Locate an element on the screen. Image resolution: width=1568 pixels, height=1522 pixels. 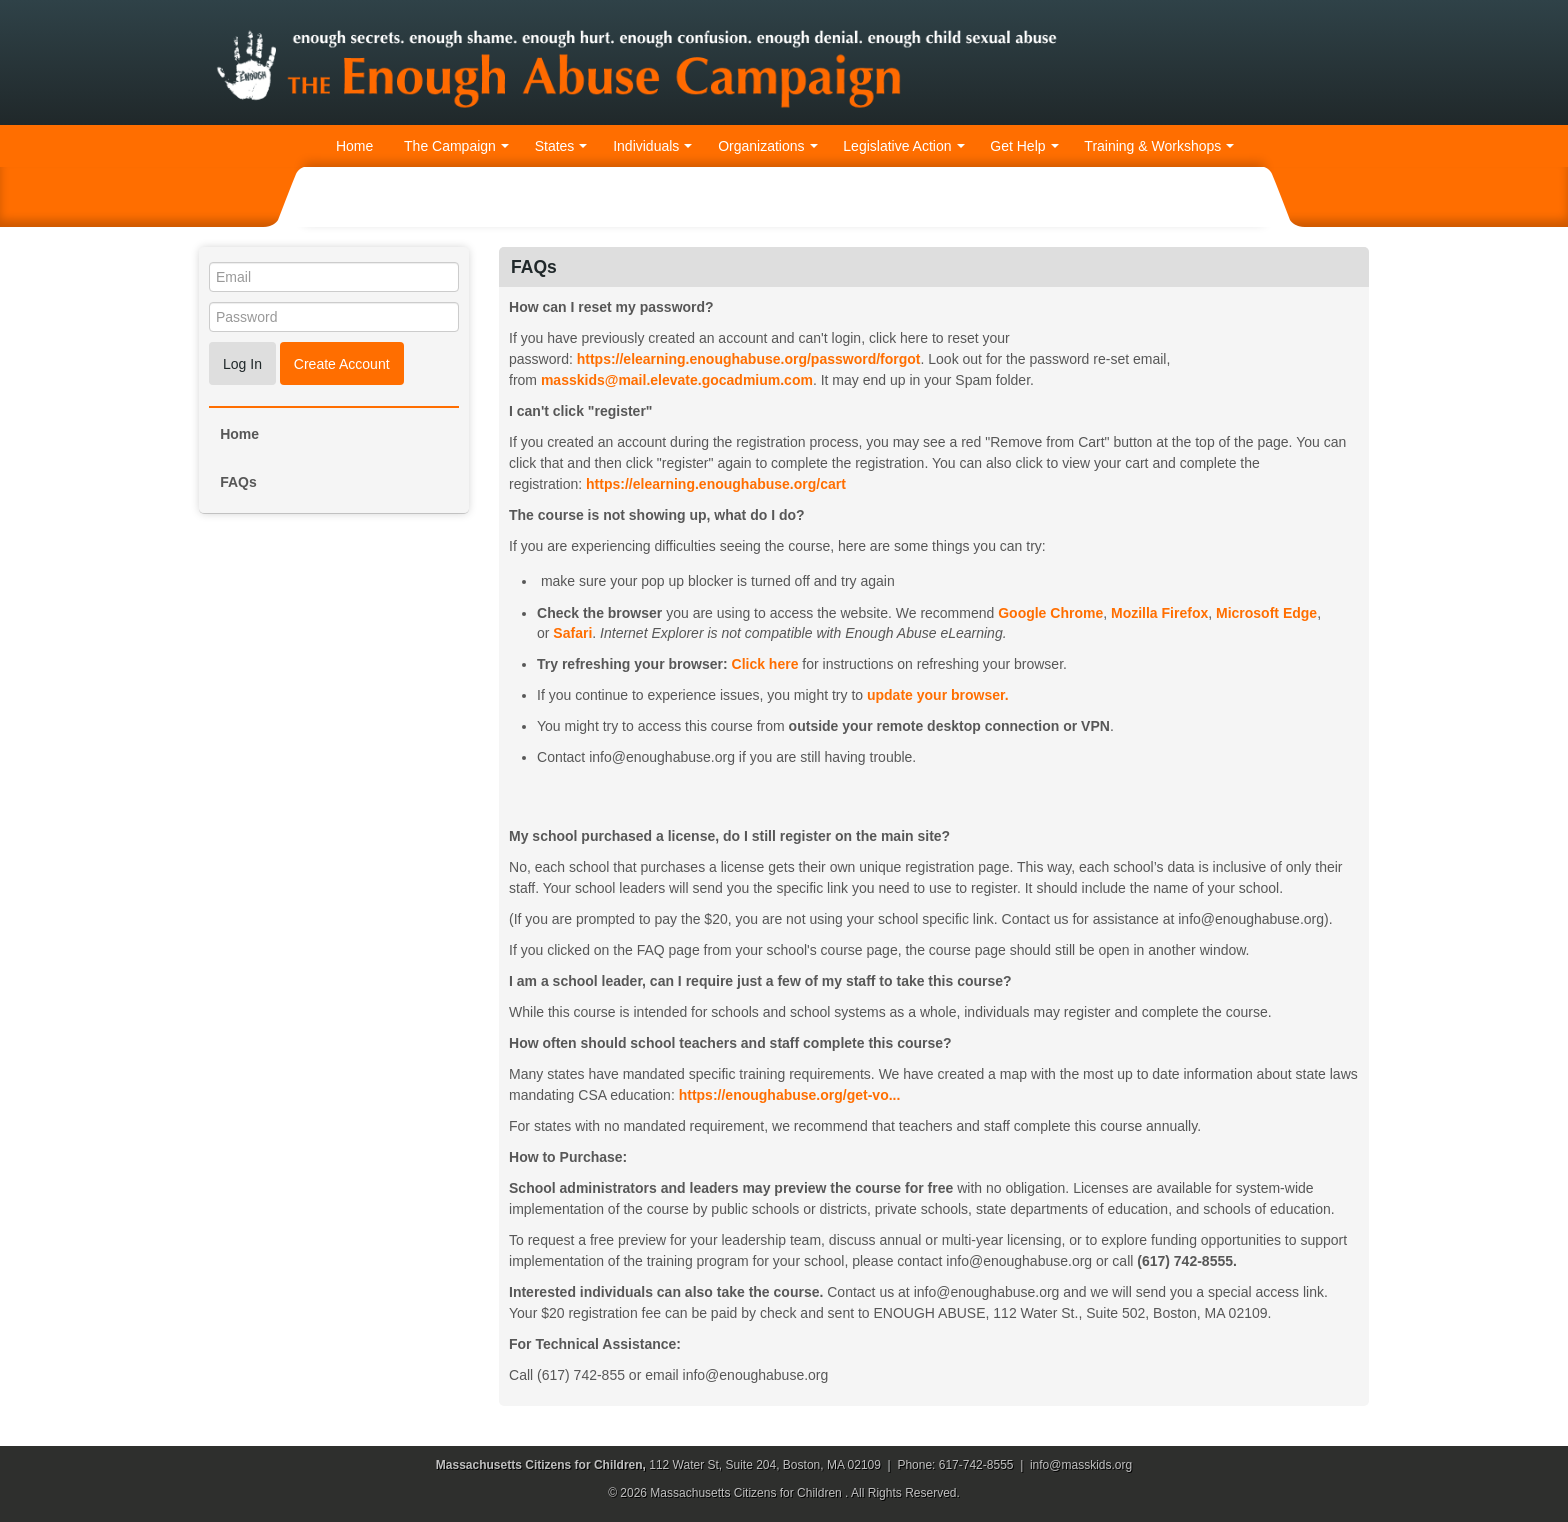
Individuals is located at coordinates (652, 146).